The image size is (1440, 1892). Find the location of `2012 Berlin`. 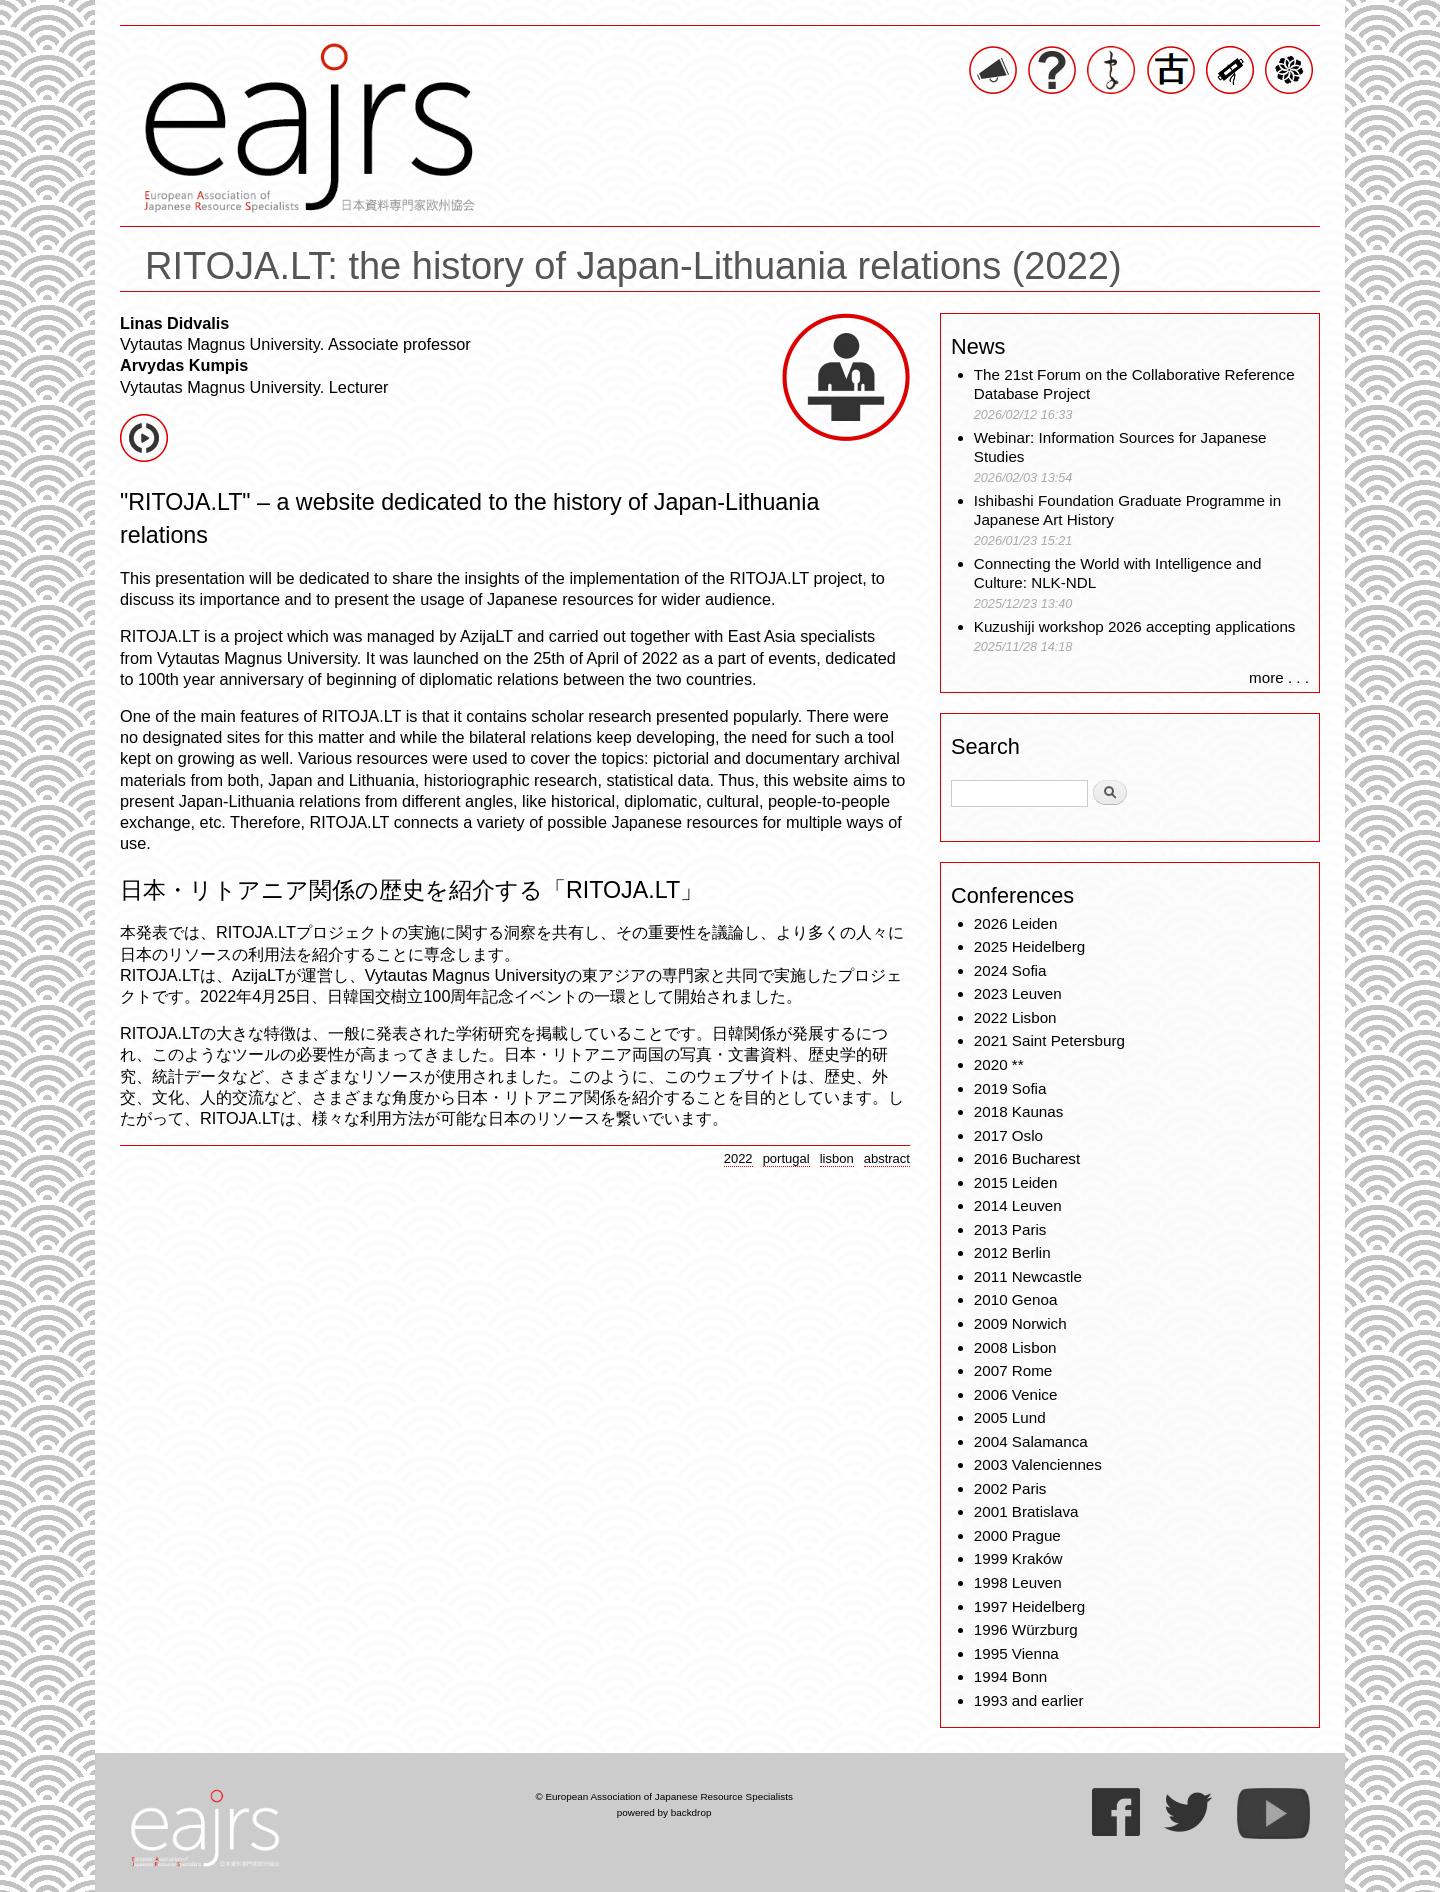

2012 Berlin is located at coordinates (1012, 1252).